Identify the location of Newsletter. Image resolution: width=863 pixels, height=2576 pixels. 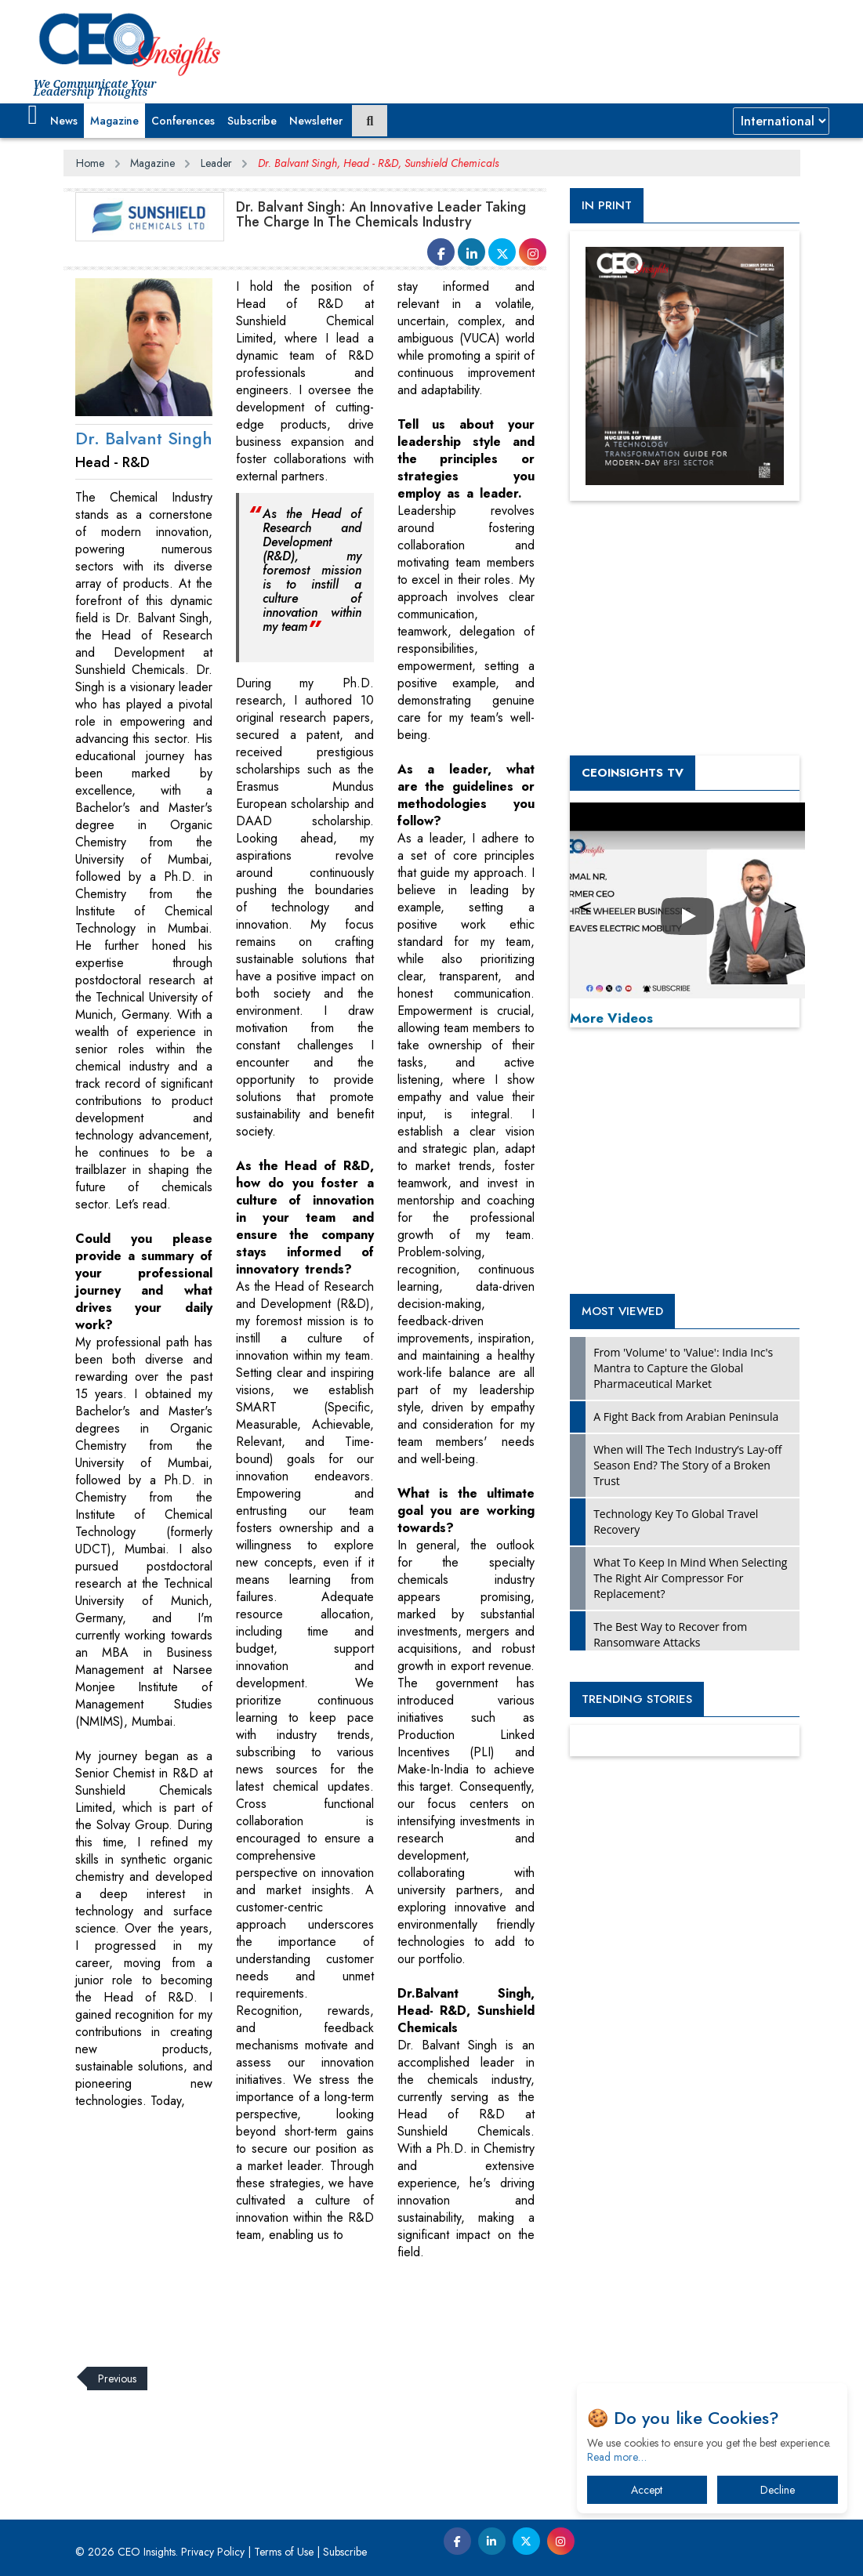
(316, 121).